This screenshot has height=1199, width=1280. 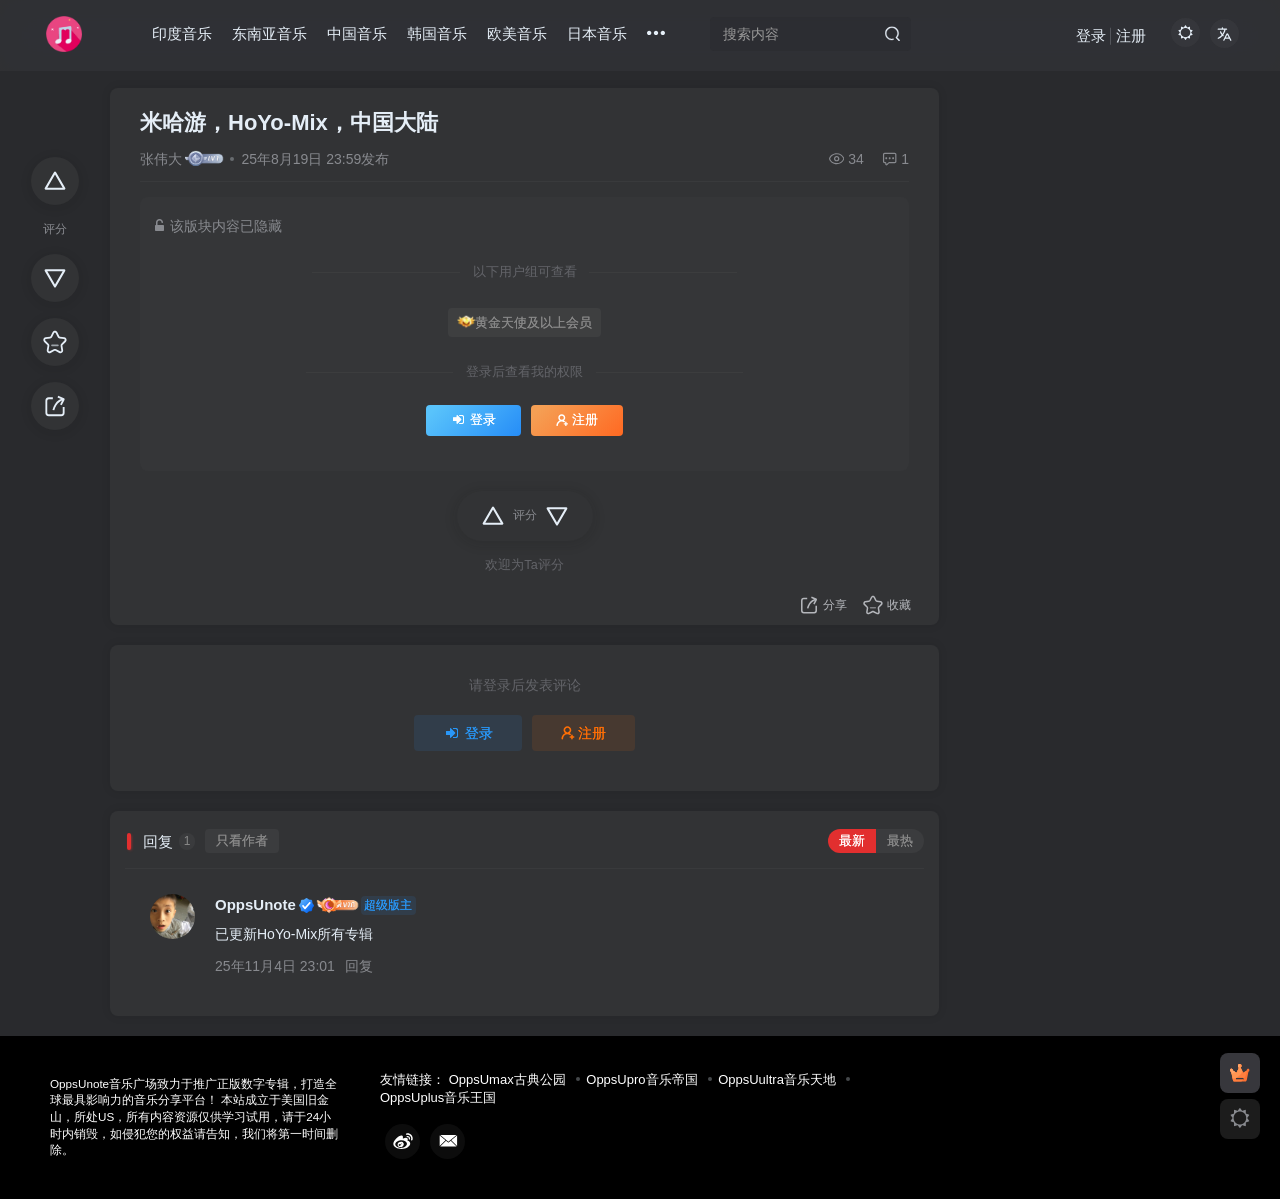 What do you see at coordinates (900, 841) in the screenshot?
I see `最热` at bounding box center [900, 841].